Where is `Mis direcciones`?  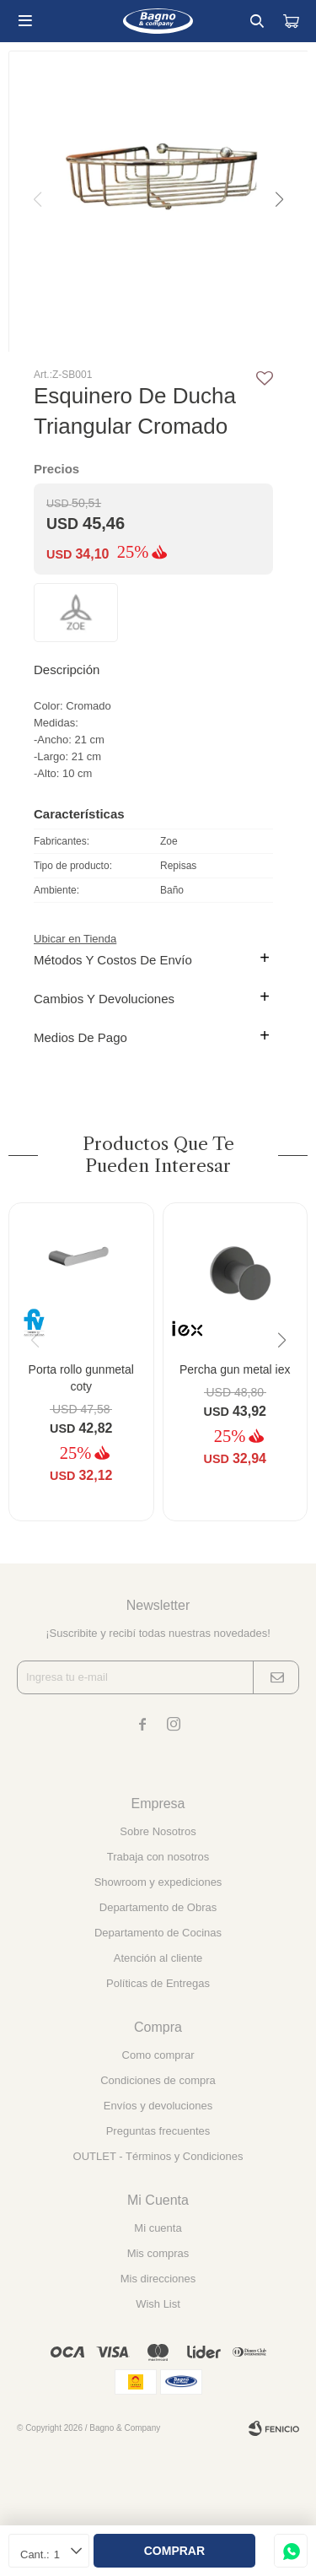 Mis direcciones is located at coordinates (158, 2278).